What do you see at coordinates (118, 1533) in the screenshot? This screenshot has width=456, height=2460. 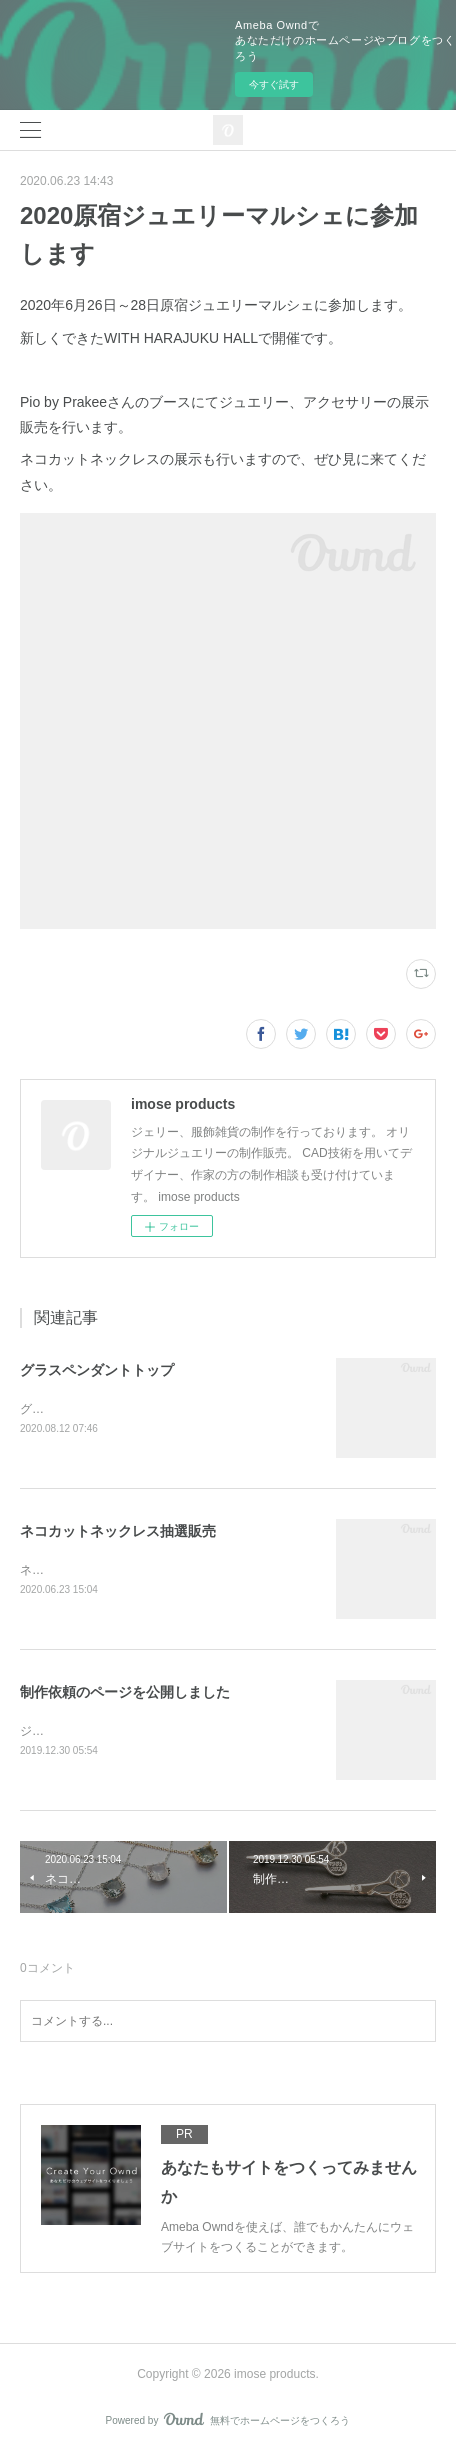 I see `ネコカットネックレス抽選販売` at bounding box center [118, 1533].